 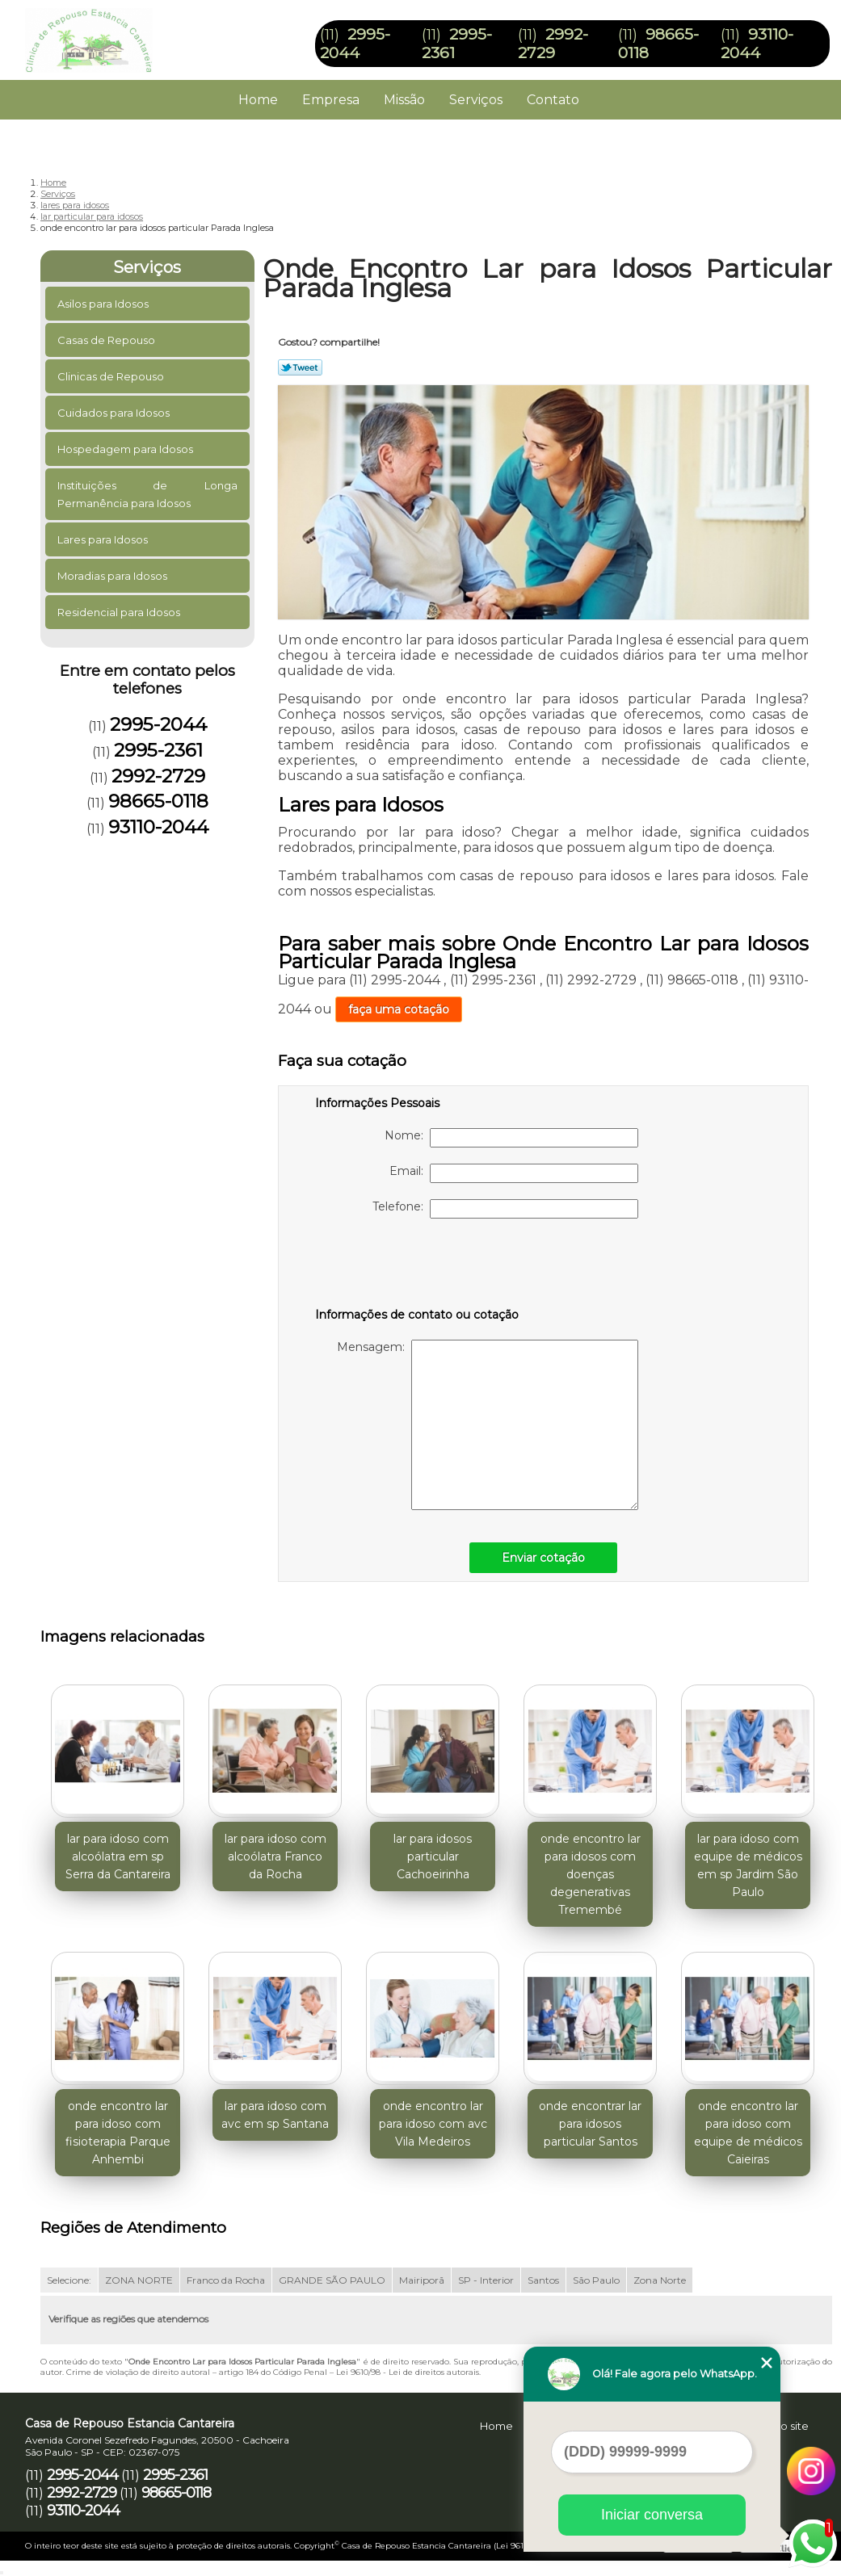 I want to click on Enviar cotação, so click(x=543, y=1557).